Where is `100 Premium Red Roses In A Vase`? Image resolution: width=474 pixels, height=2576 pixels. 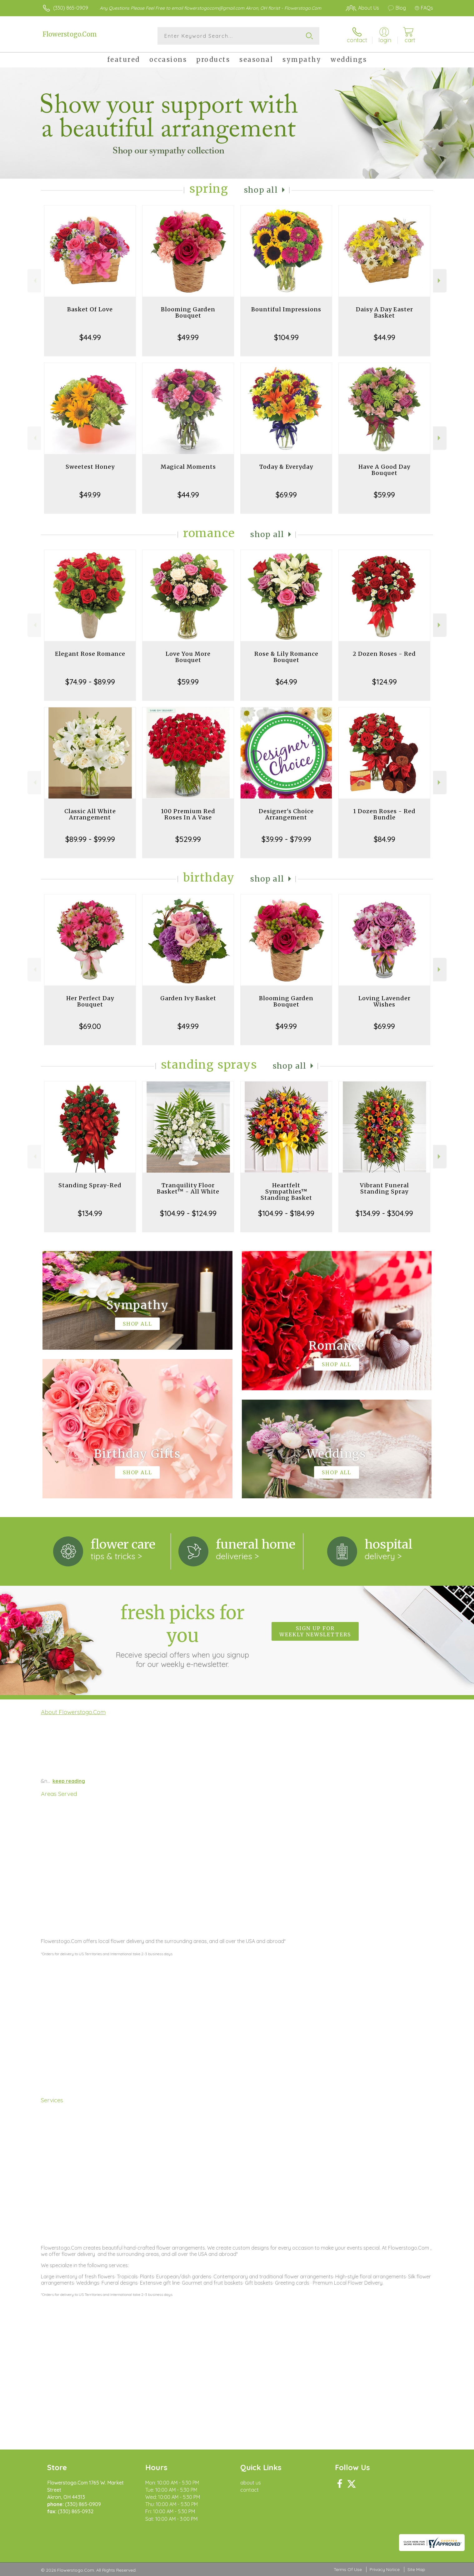
100 Premium Red Roses In A Vase is located at coordinates (188, 814).